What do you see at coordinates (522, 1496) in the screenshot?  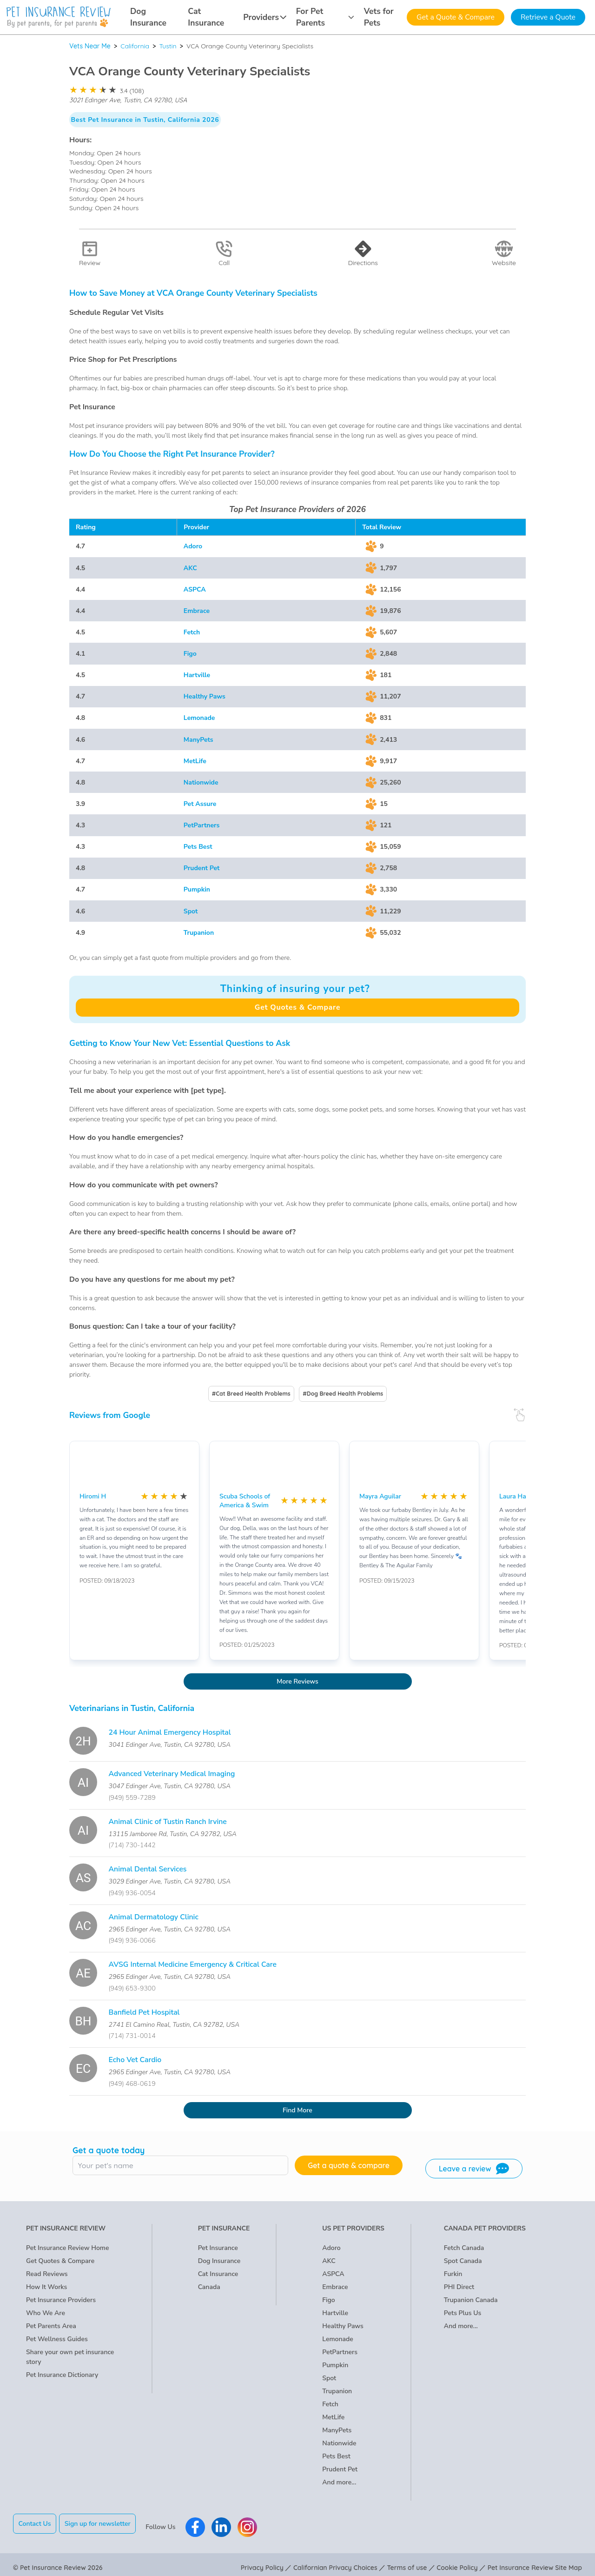 I see `Laura Haymond` at bounding box center [522, 1496].